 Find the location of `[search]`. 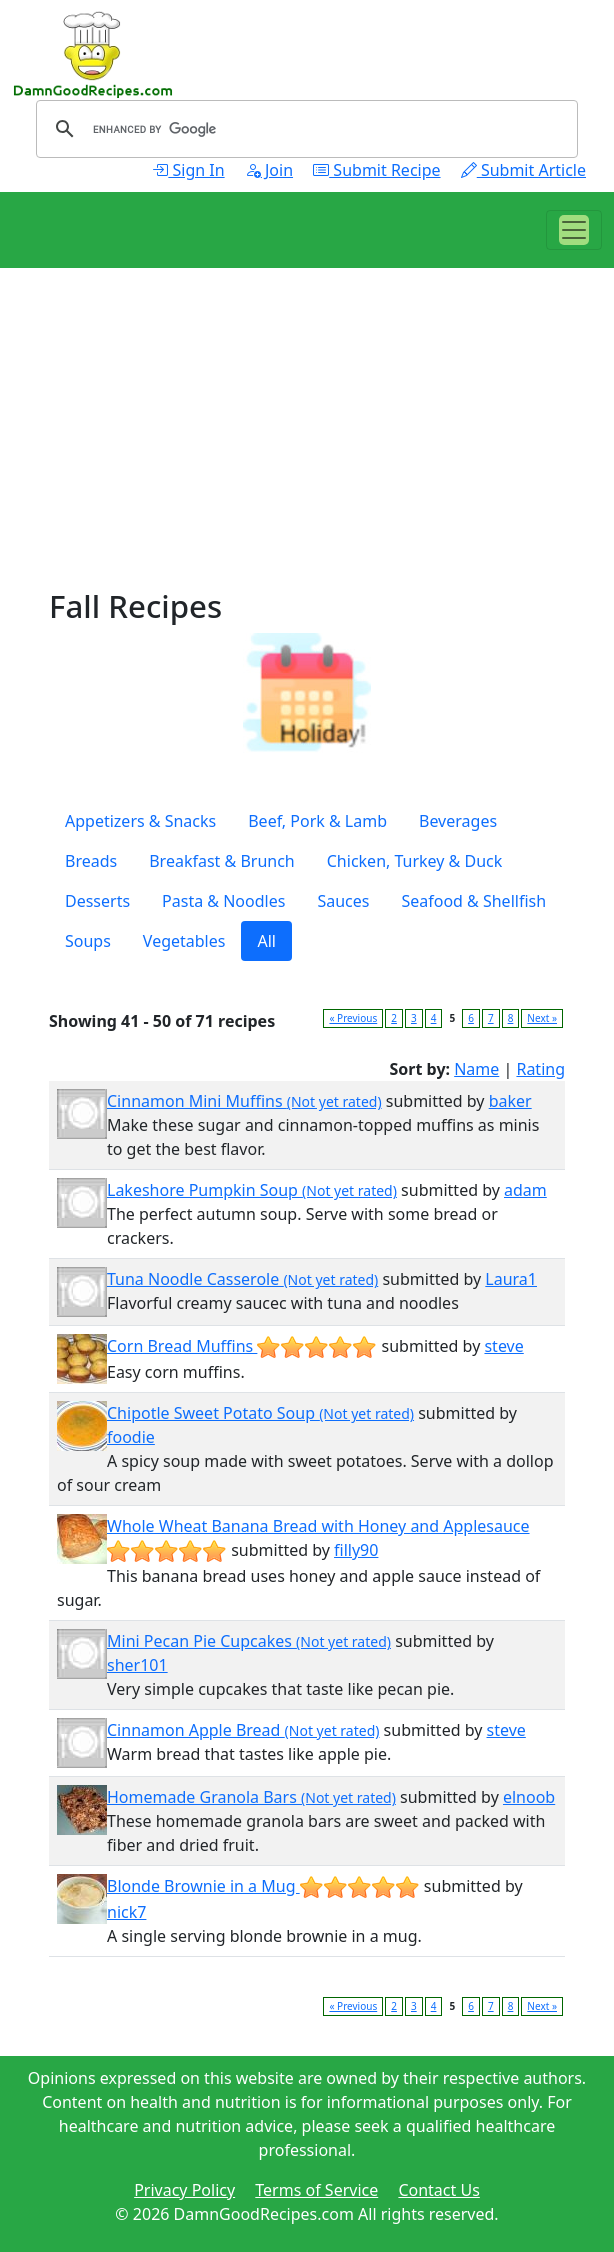

[search] is located at coordinates (304, 129).